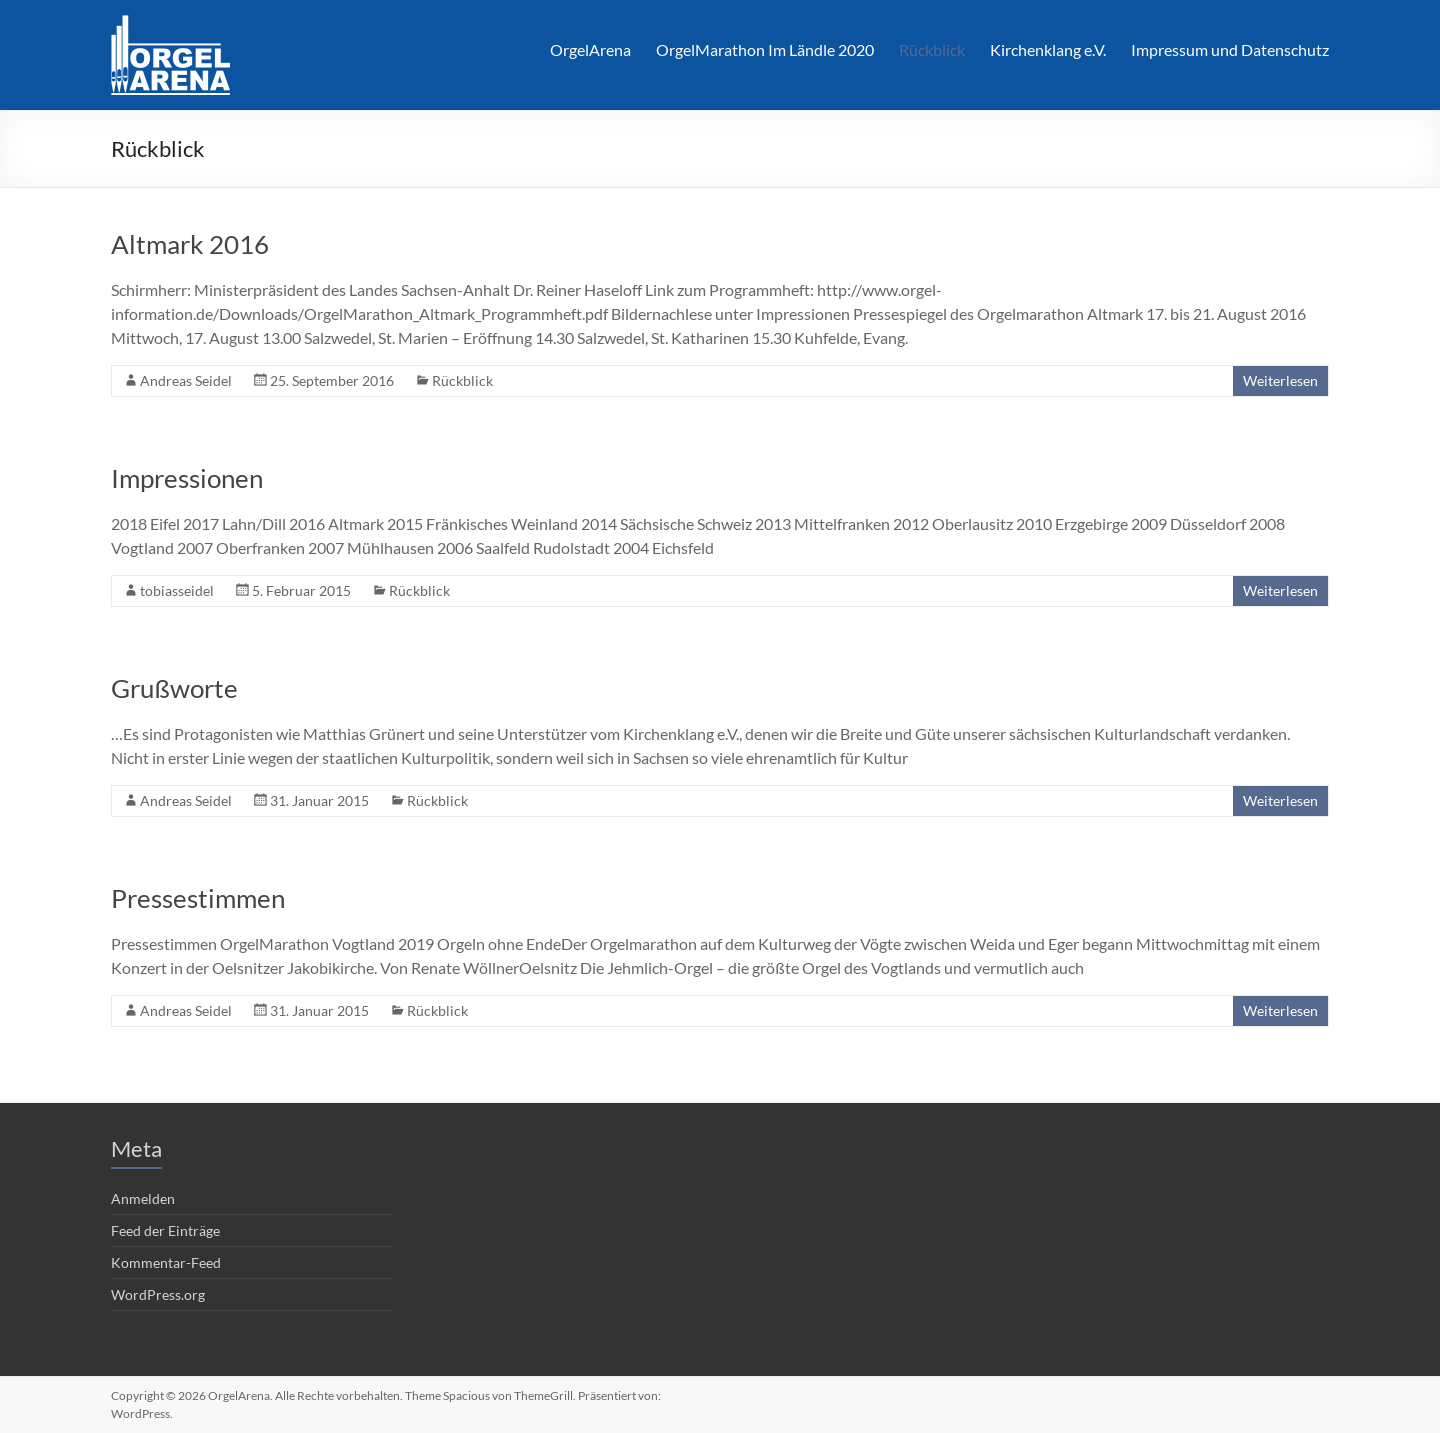 This screenshot has width=1440, height=1433. What do you see at coordinates (1048, 49) in the screenshot?
I see `Kirchenklang e.V.` at bounding box center [1048, 49].